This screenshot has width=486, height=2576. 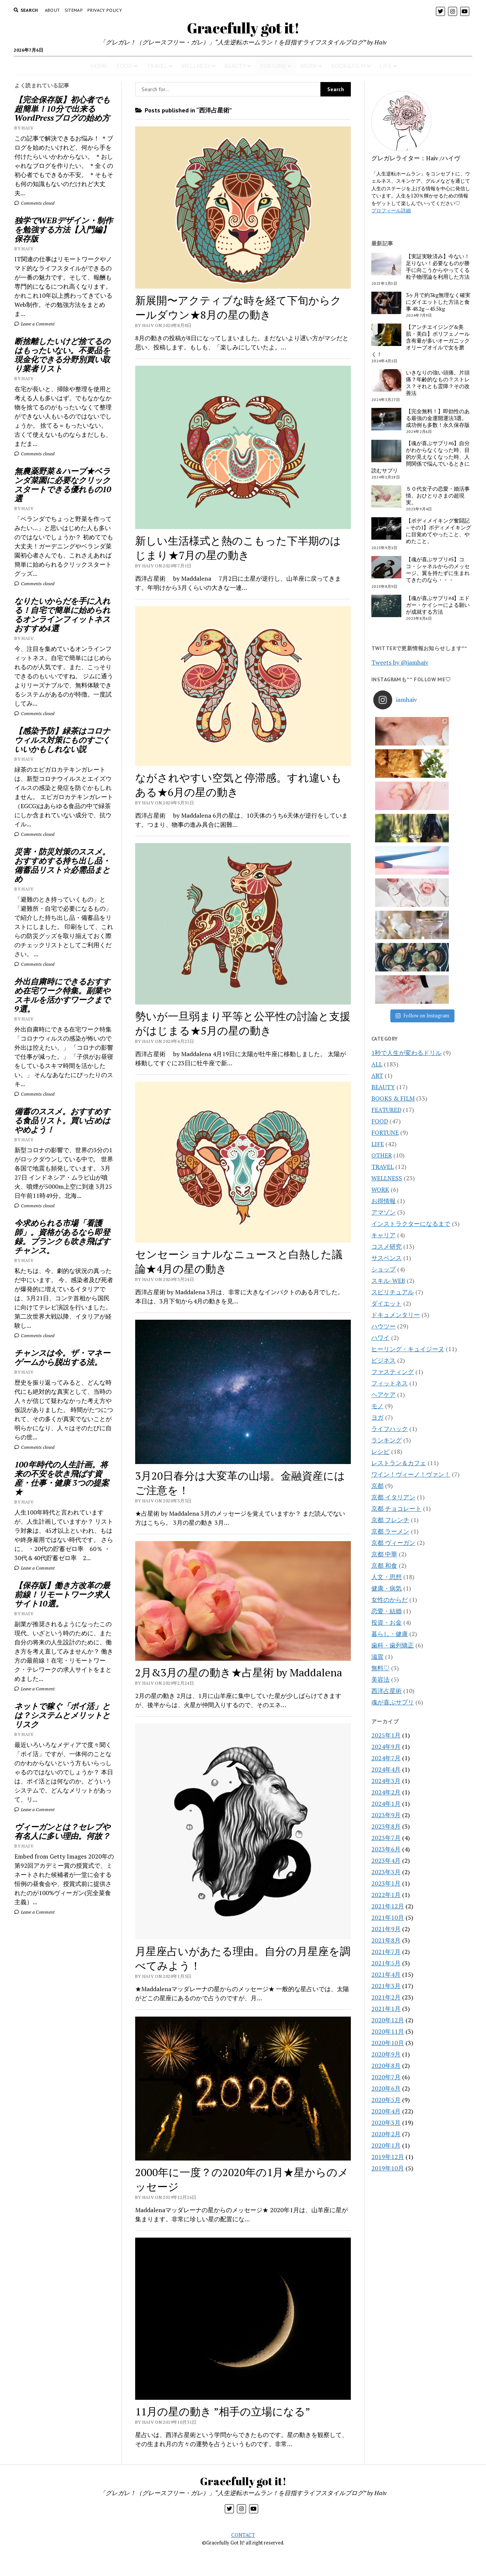 What do you see at coordinates (392, 1508) in the screenshot?
I see `魂が喜ぶサプリ` at bounding box center [392, 1508].